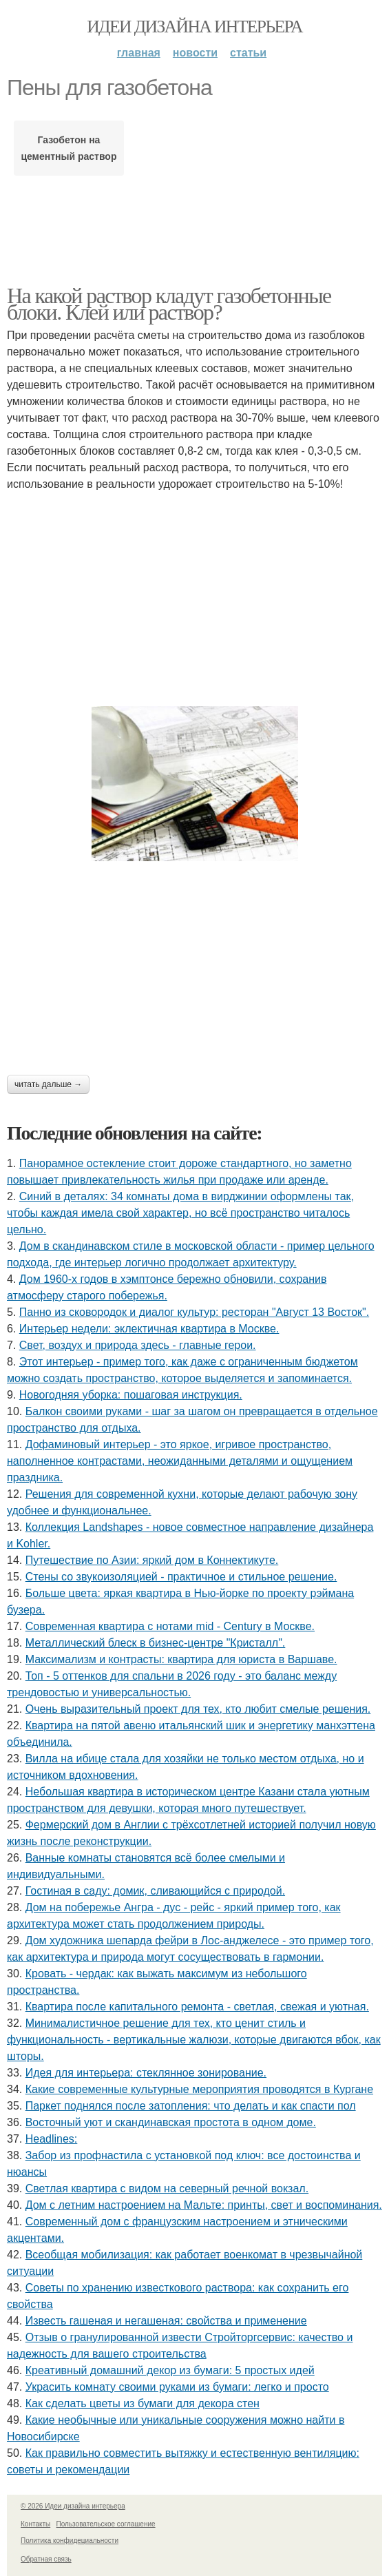 The height and width of the screenshot is (2576, 389). I want to click on Новости, so click(195, 53).